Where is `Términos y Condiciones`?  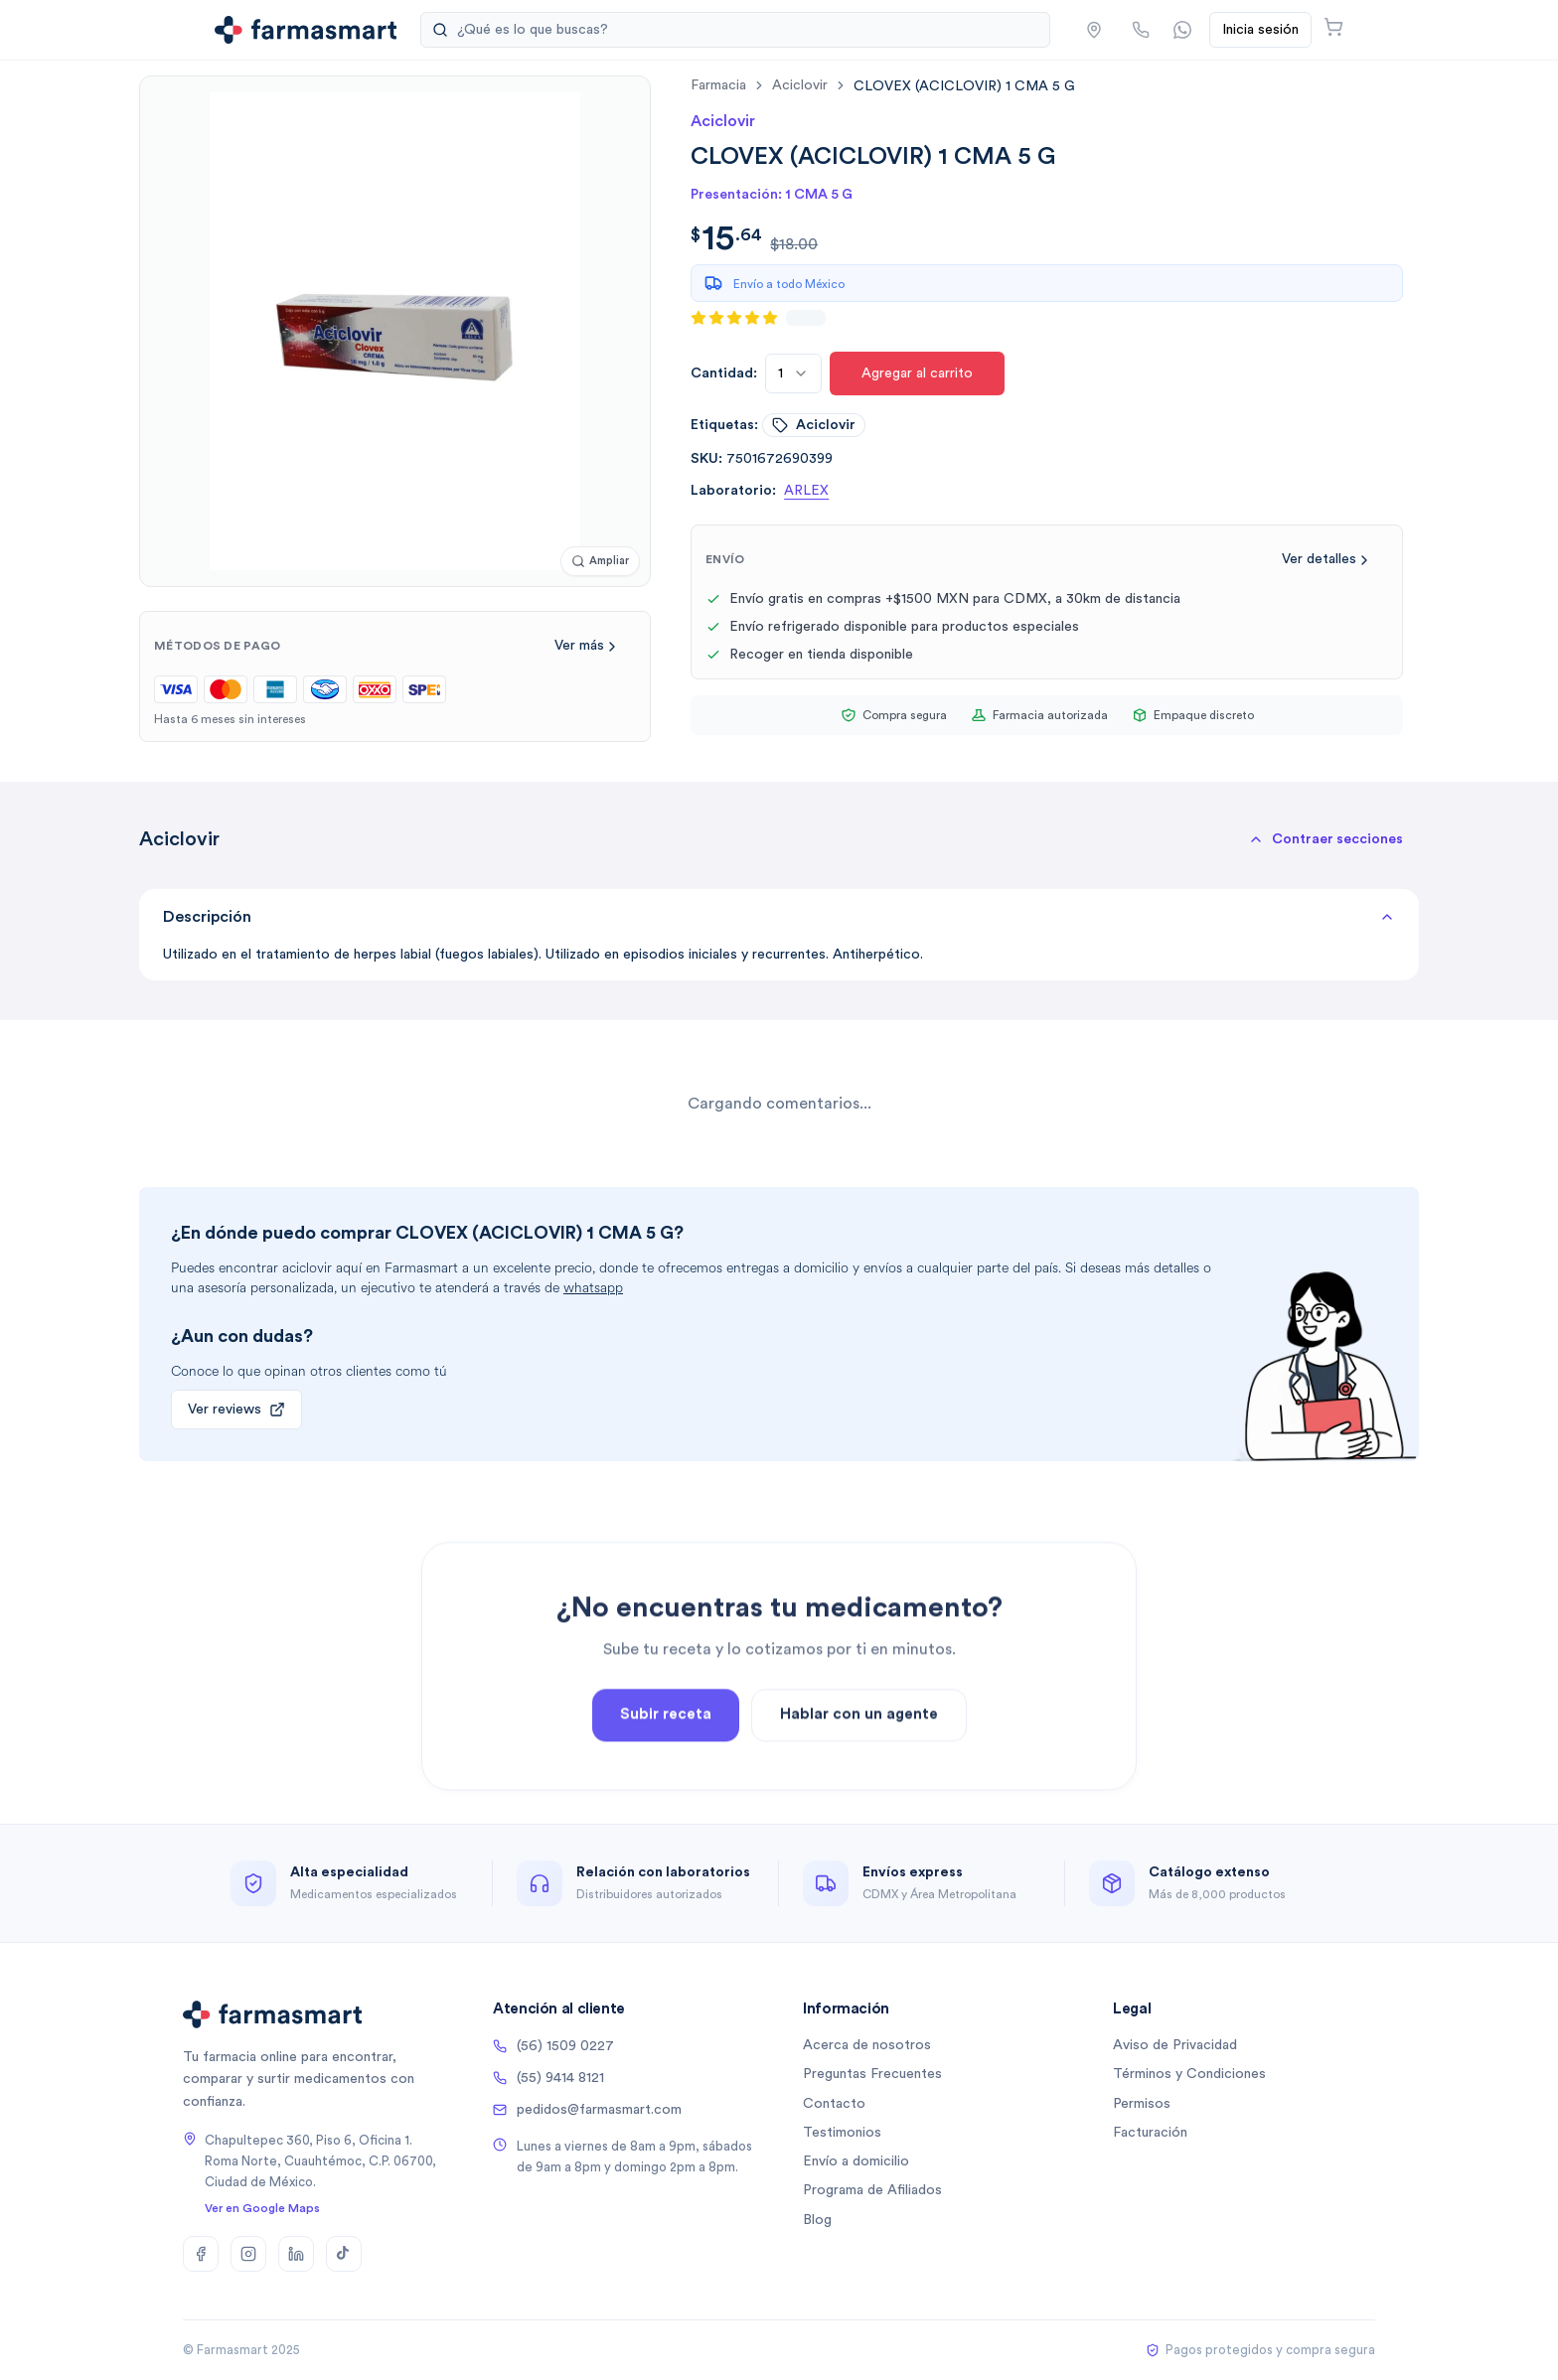 Términos y Condiciones is located at coordinates (1189, 2074).